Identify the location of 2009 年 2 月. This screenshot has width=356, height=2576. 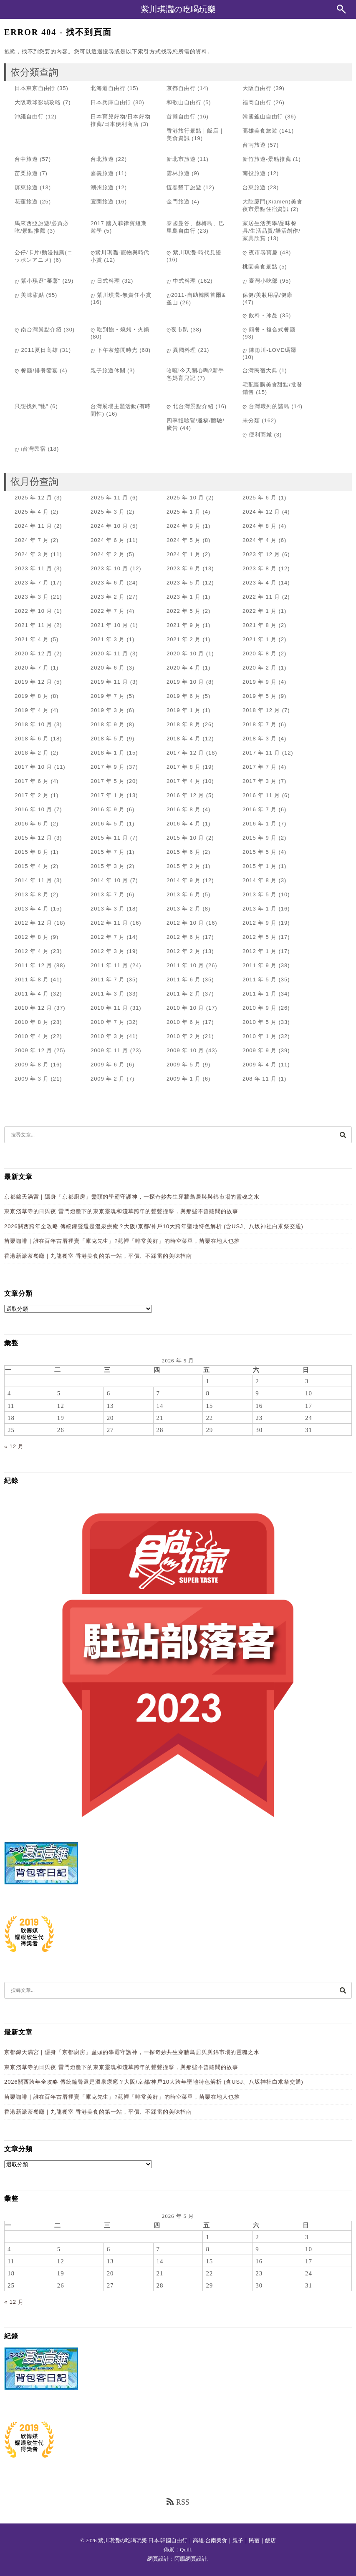
(108, 1079).